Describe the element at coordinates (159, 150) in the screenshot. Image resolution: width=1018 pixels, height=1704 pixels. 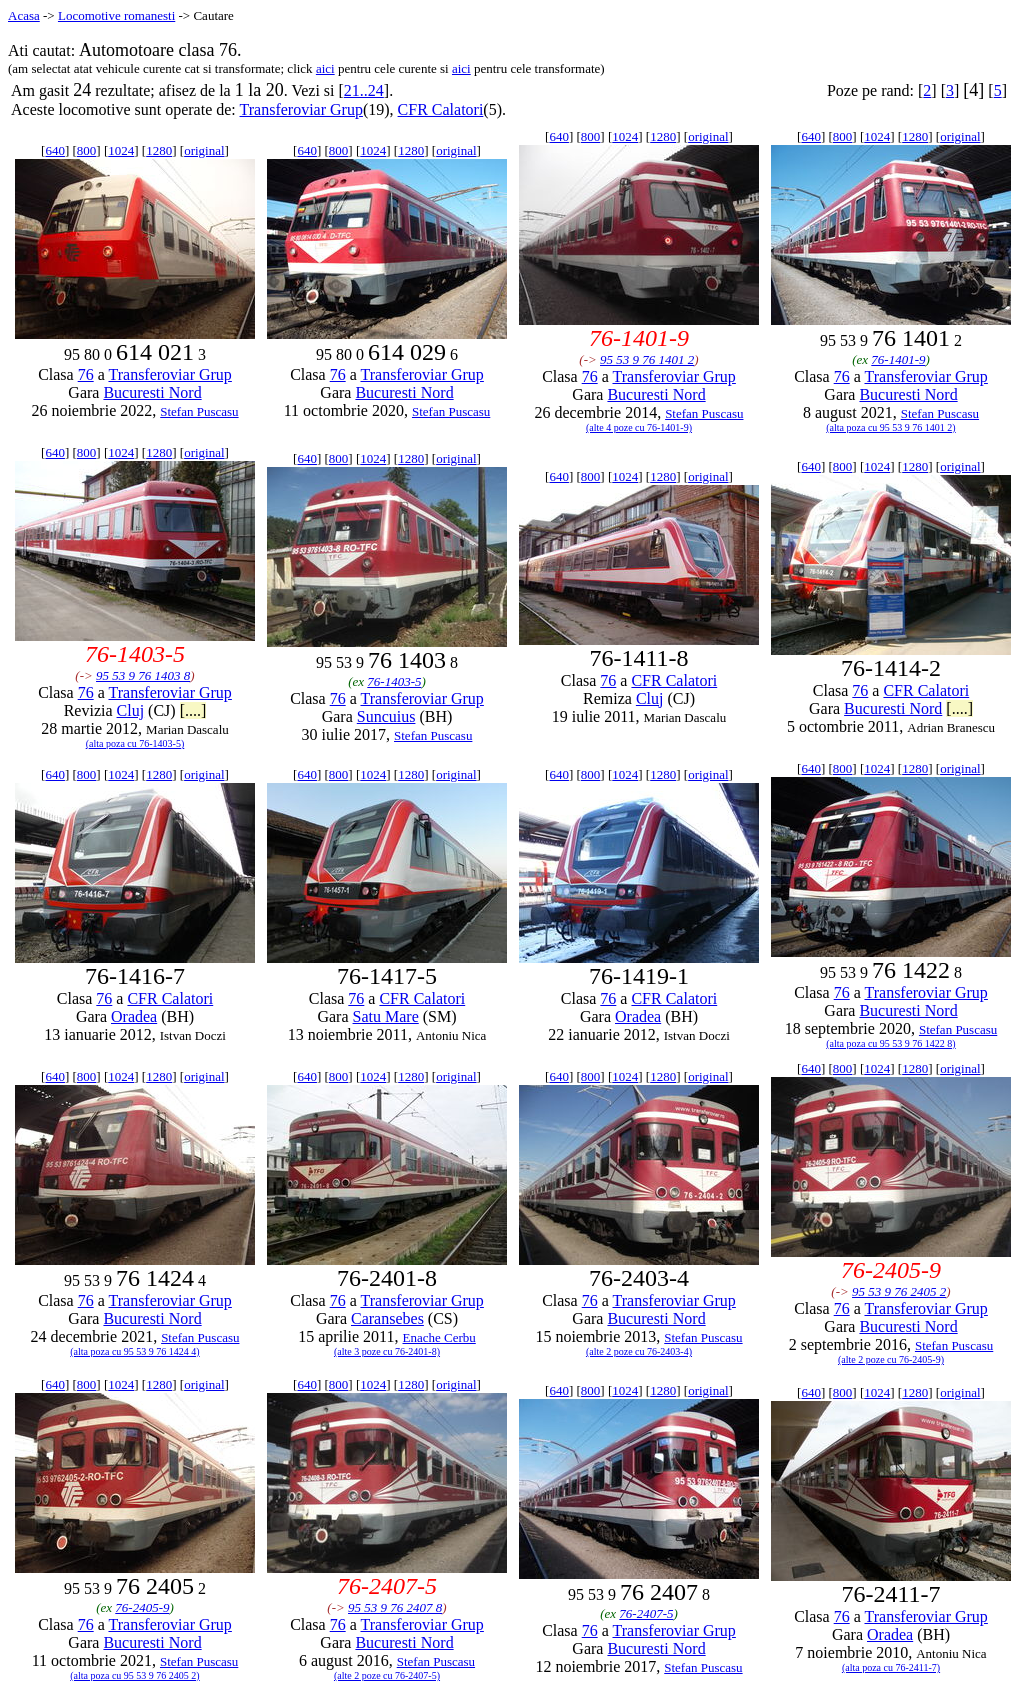
I see `1280` at that location.